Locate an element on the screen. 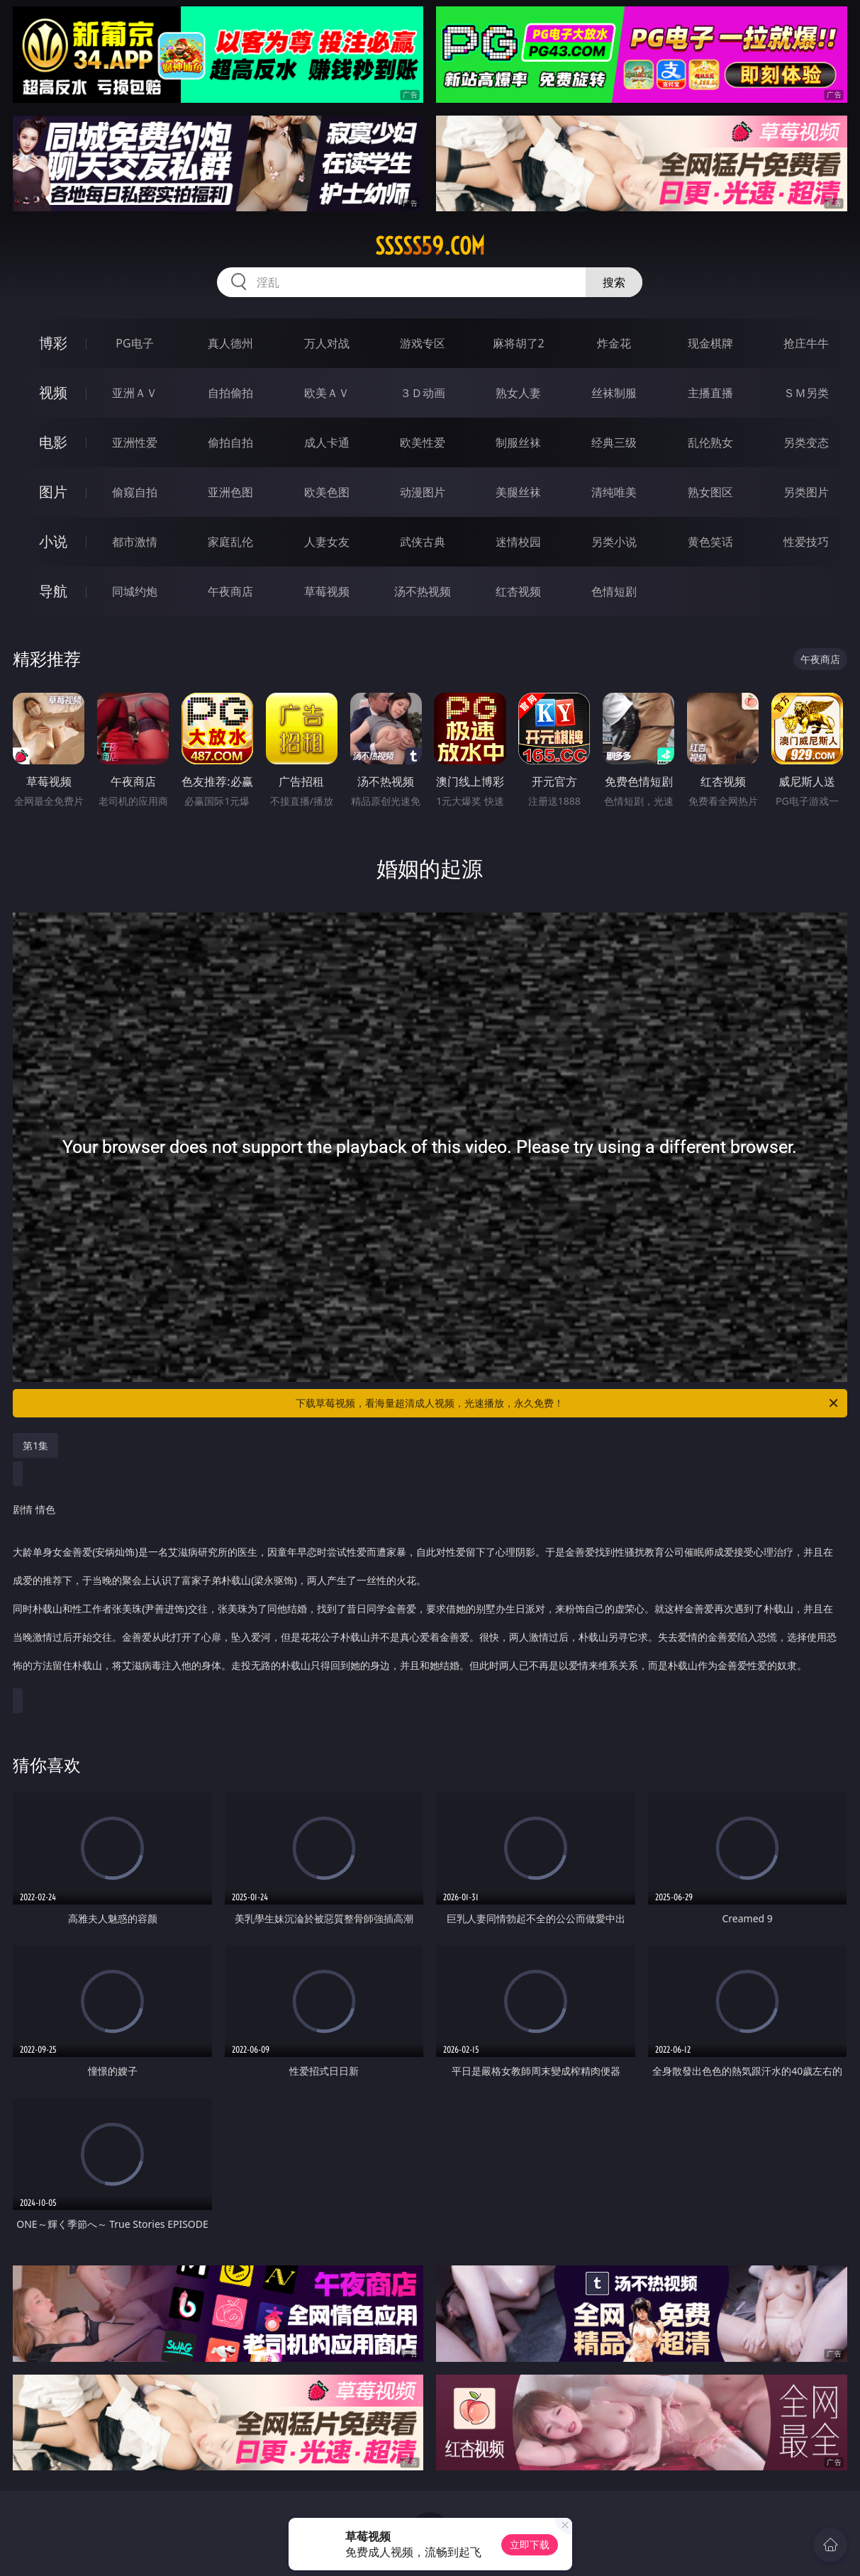 Image resolution: width=860 pixels, height=2576 pixels. 亚洲色图 is located at coordinates (230, 492).